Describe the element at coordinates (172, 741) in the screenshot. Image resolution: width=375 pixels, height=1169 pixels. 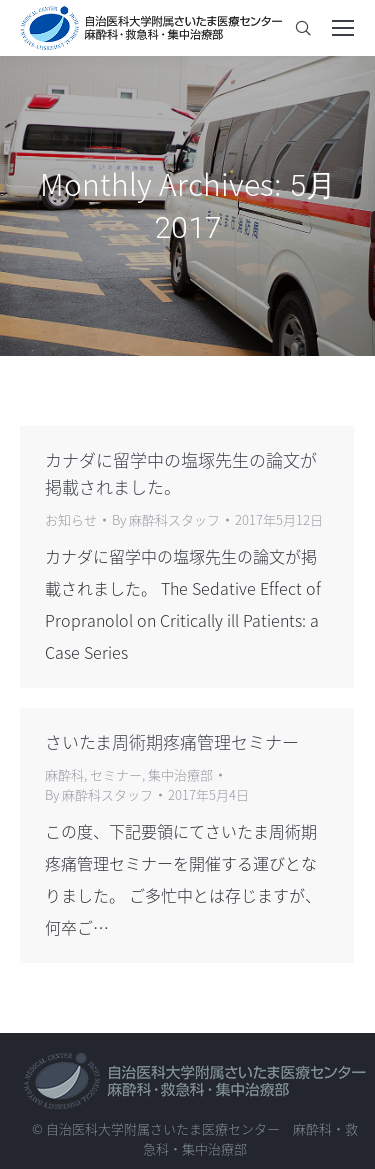
I see `さいたま周術期疼痛管理セミナー` at that location.